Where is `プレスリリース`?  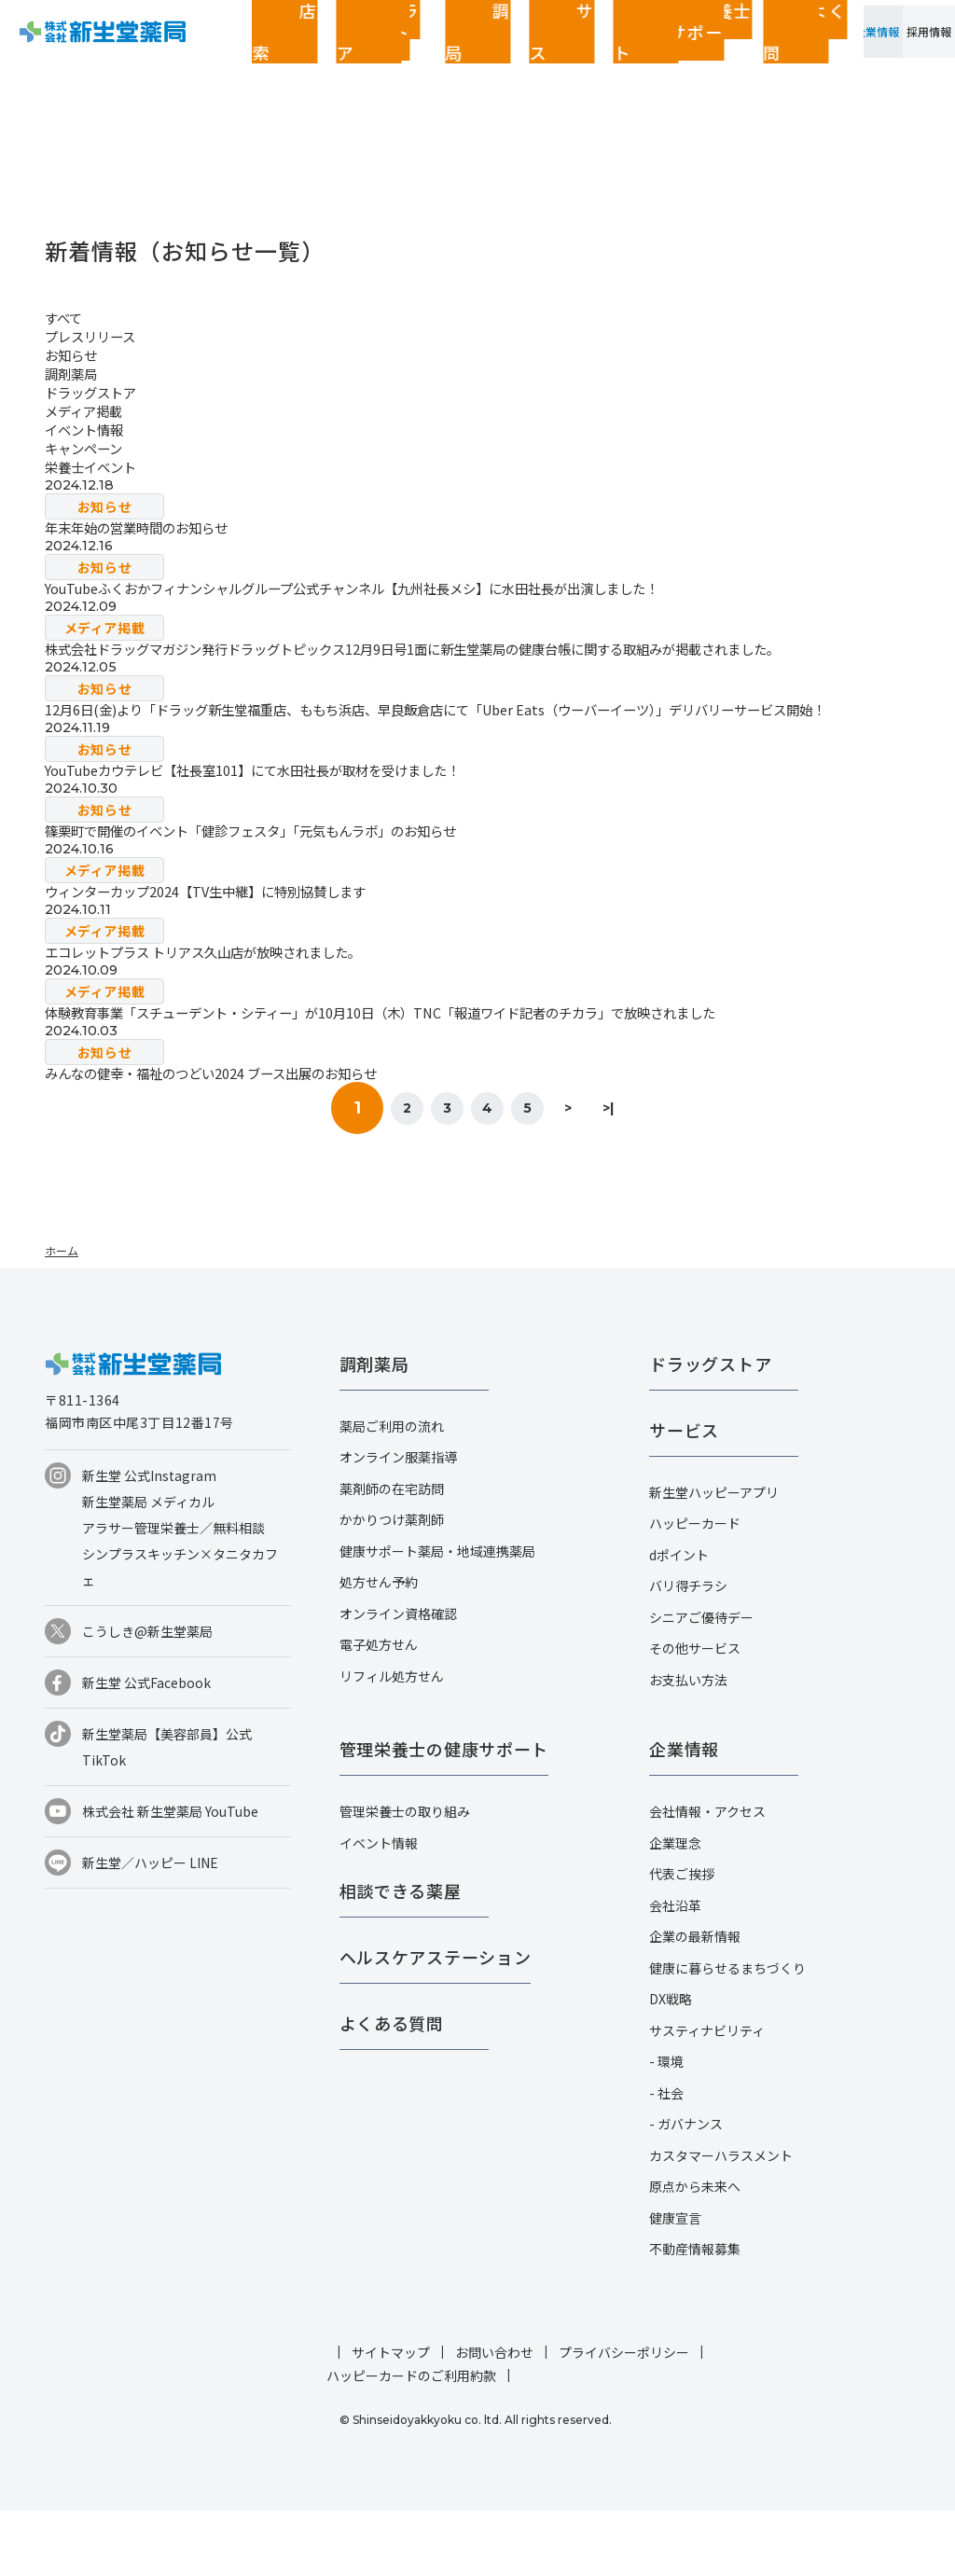 プレスリリース is located at coordinates (96, 336).